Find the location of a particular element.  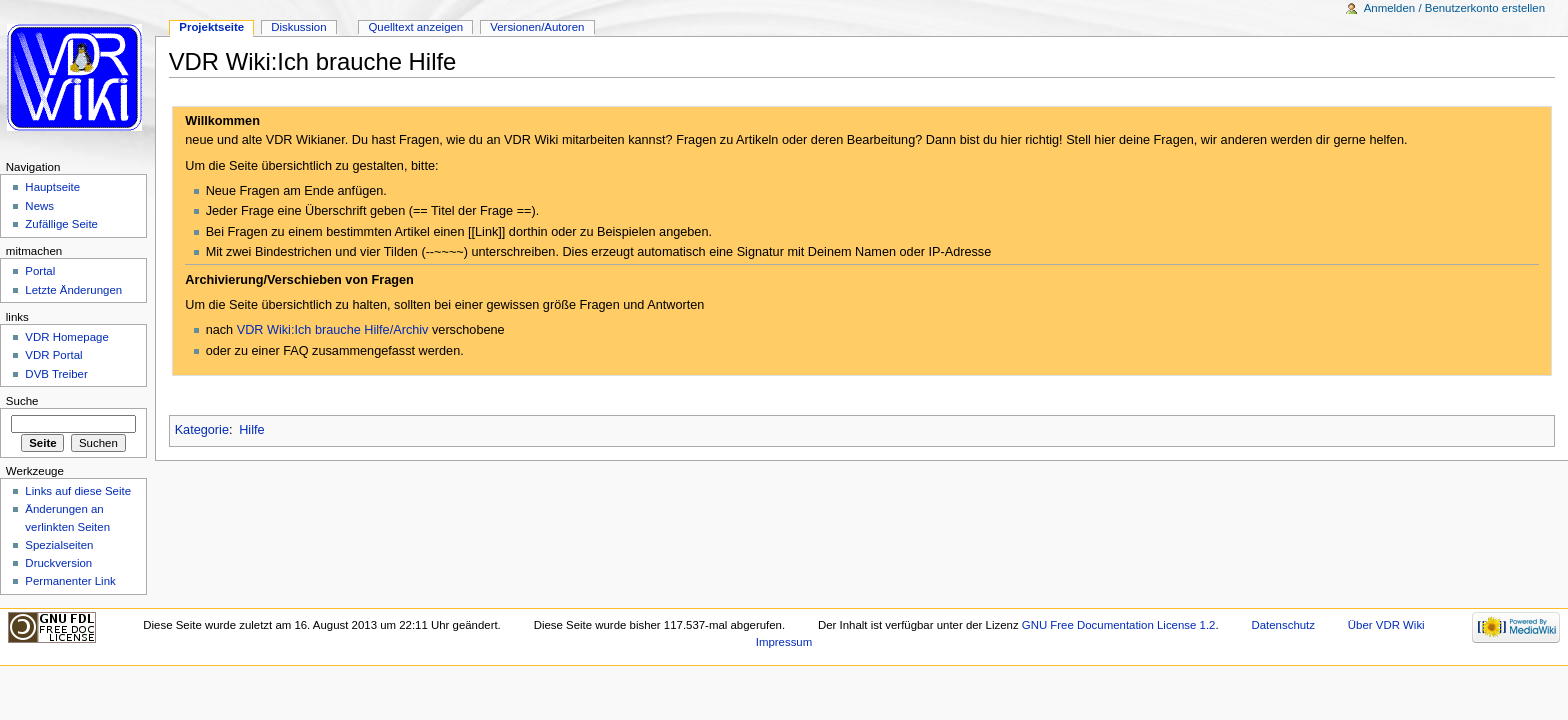

Projektseite is located at coordinates (211, 27).